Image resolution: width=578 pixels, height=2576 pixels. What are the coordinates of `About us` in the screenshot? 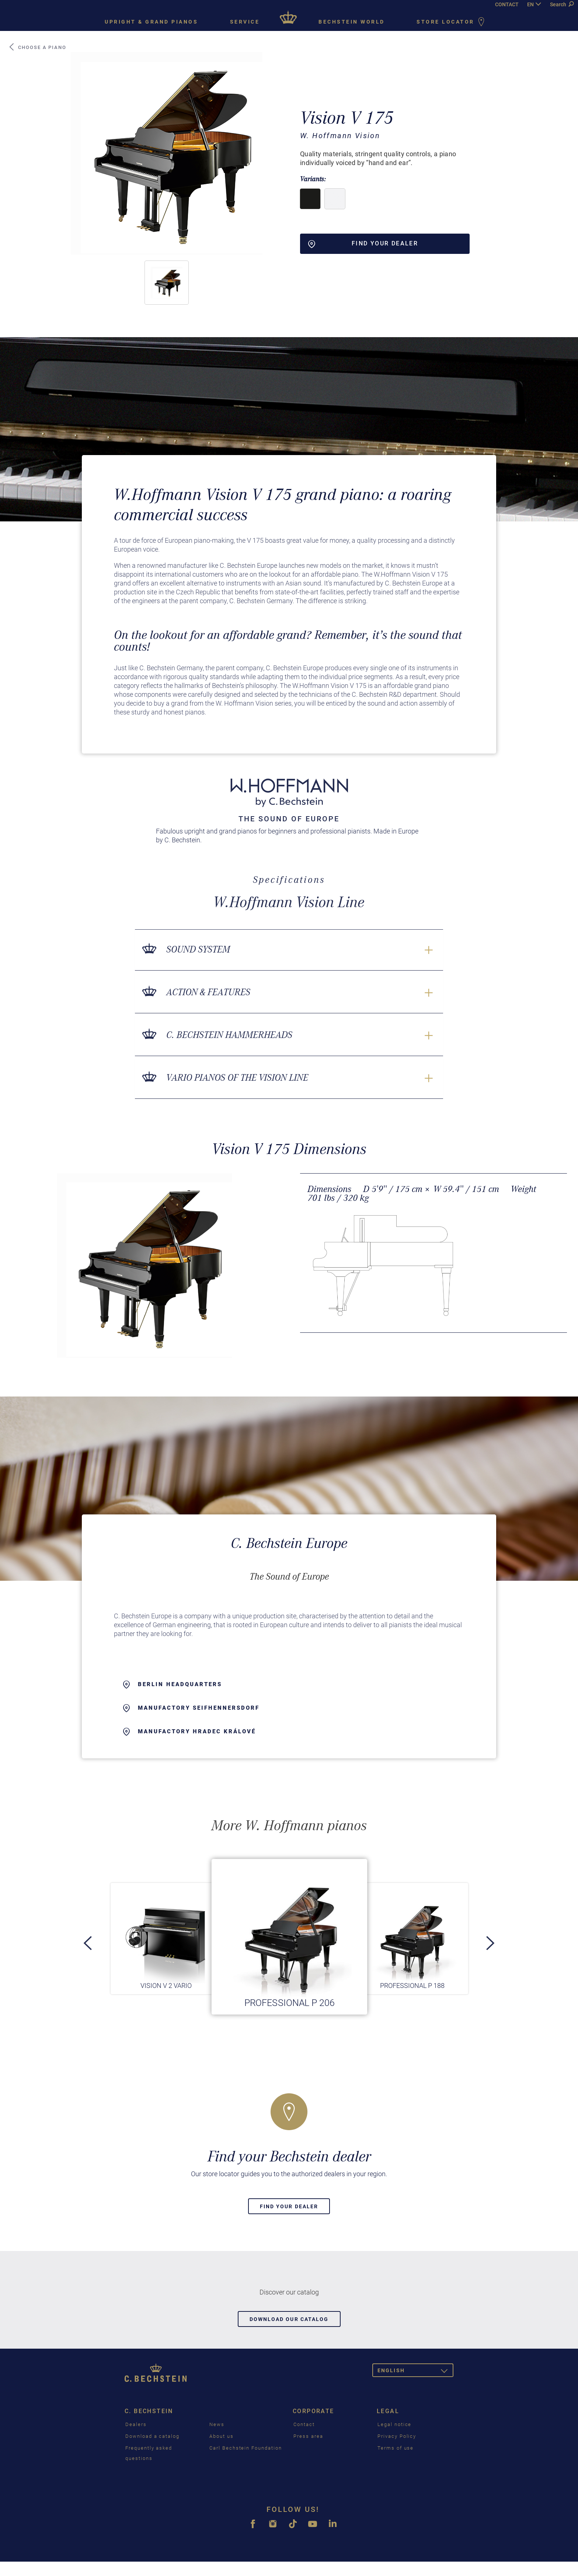 It's located at (221, 2436).